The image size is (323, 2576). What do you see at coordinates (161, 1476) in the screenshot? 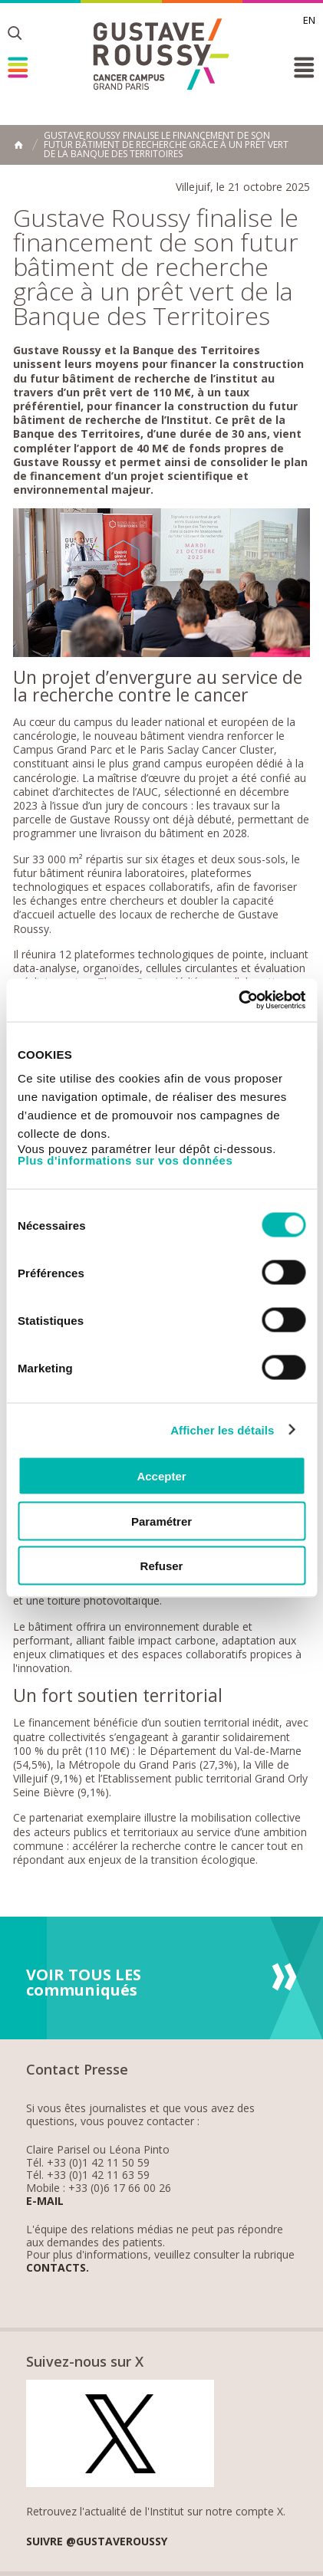
I see `Accepter` at bounding box center [161, 1476].